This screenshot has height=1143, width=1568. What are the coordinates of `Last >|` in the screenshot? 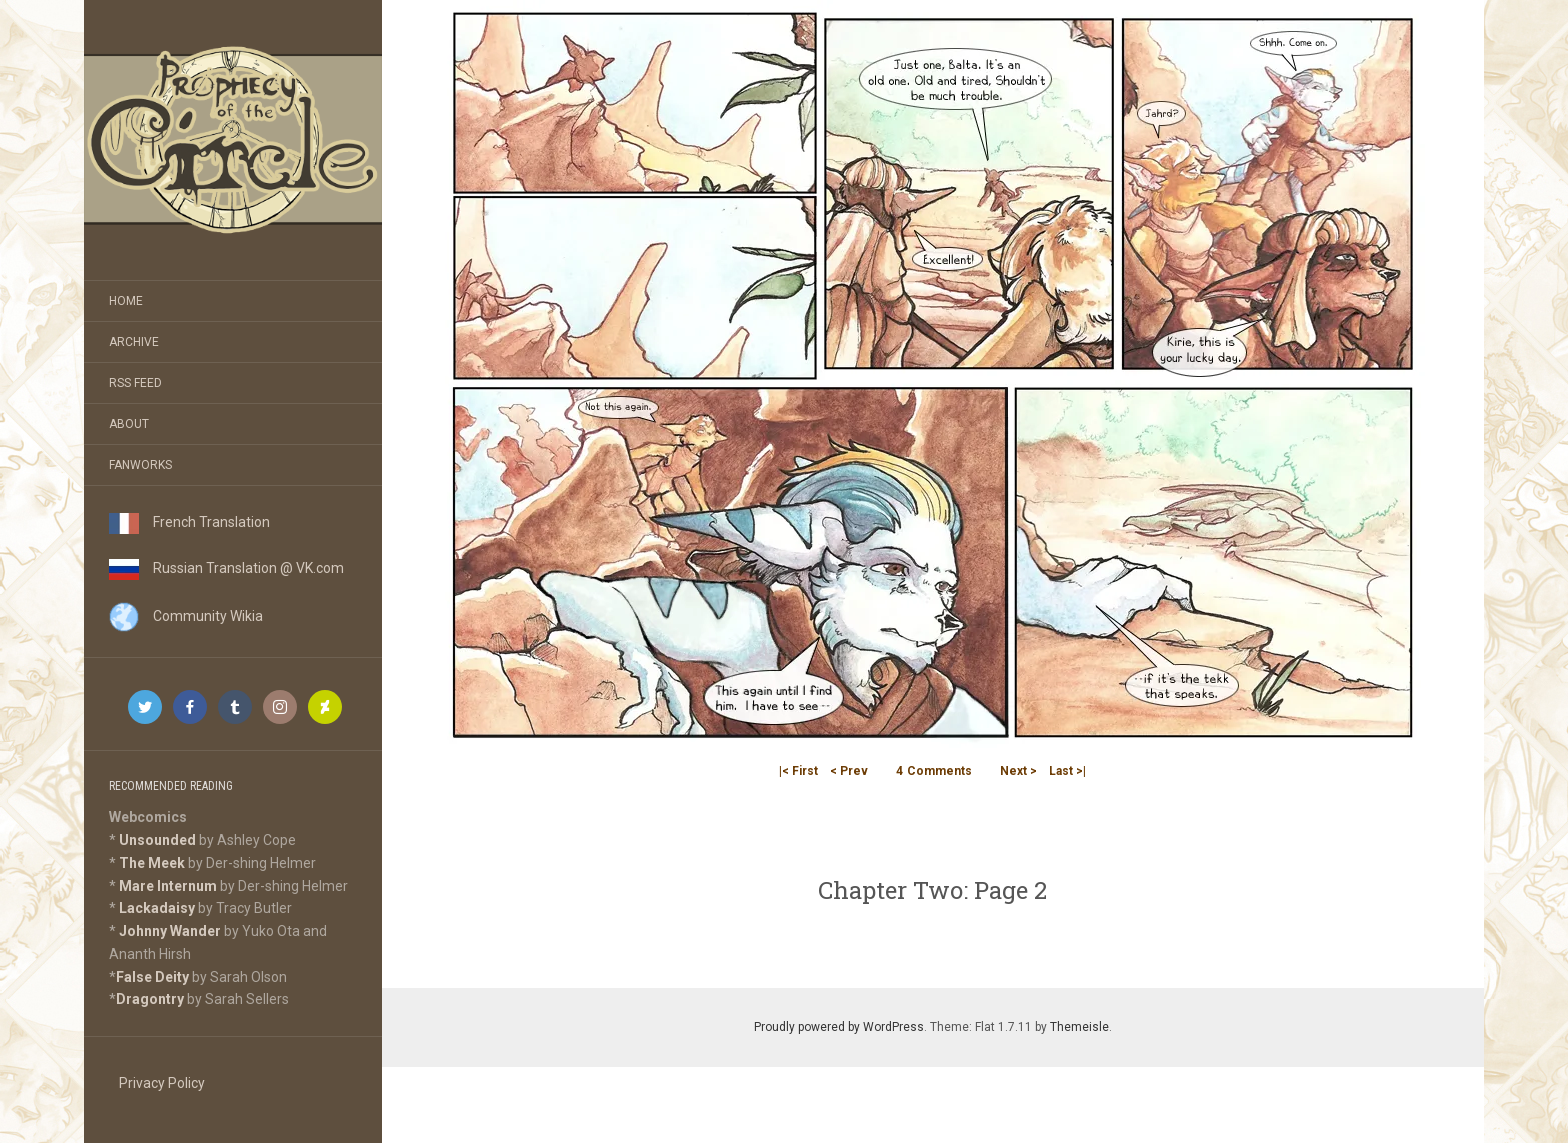 It's located at (1067, 771).